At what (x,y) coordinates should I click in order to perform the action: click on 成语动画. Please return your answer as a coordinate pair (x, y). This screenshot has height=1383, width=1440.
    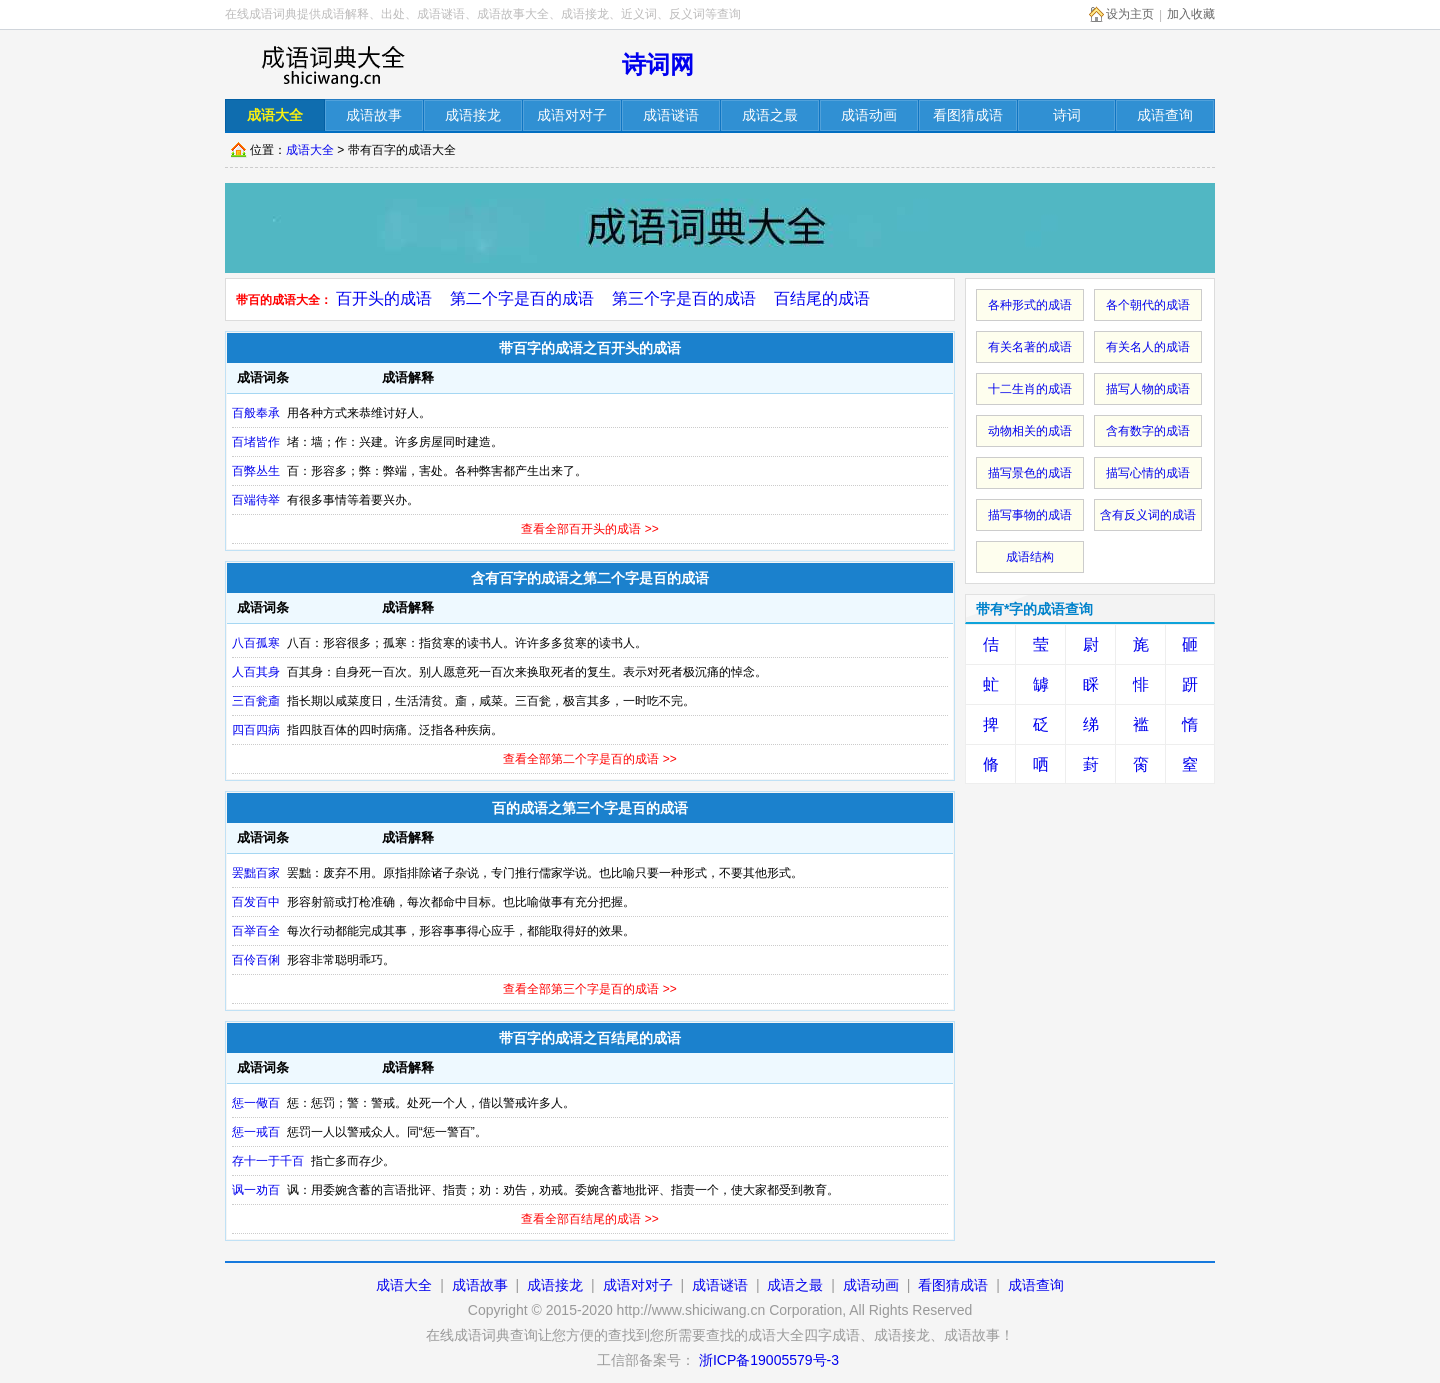
    Looking at the image, I should click on (871, 1285).